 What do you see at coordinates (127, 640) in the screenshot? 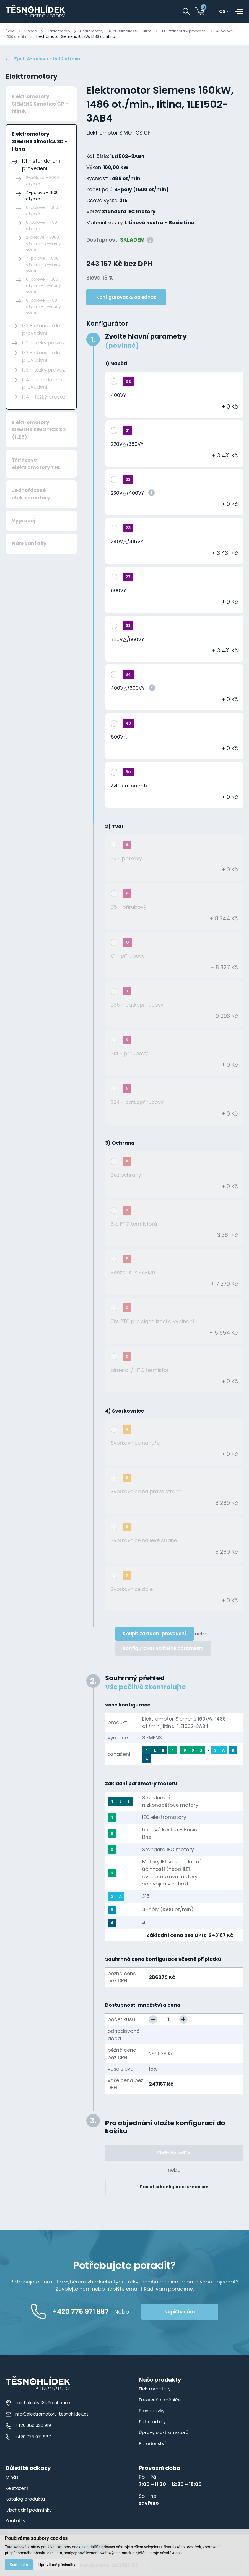
I see `380V△/660VY` at bounding box center [127, 640].